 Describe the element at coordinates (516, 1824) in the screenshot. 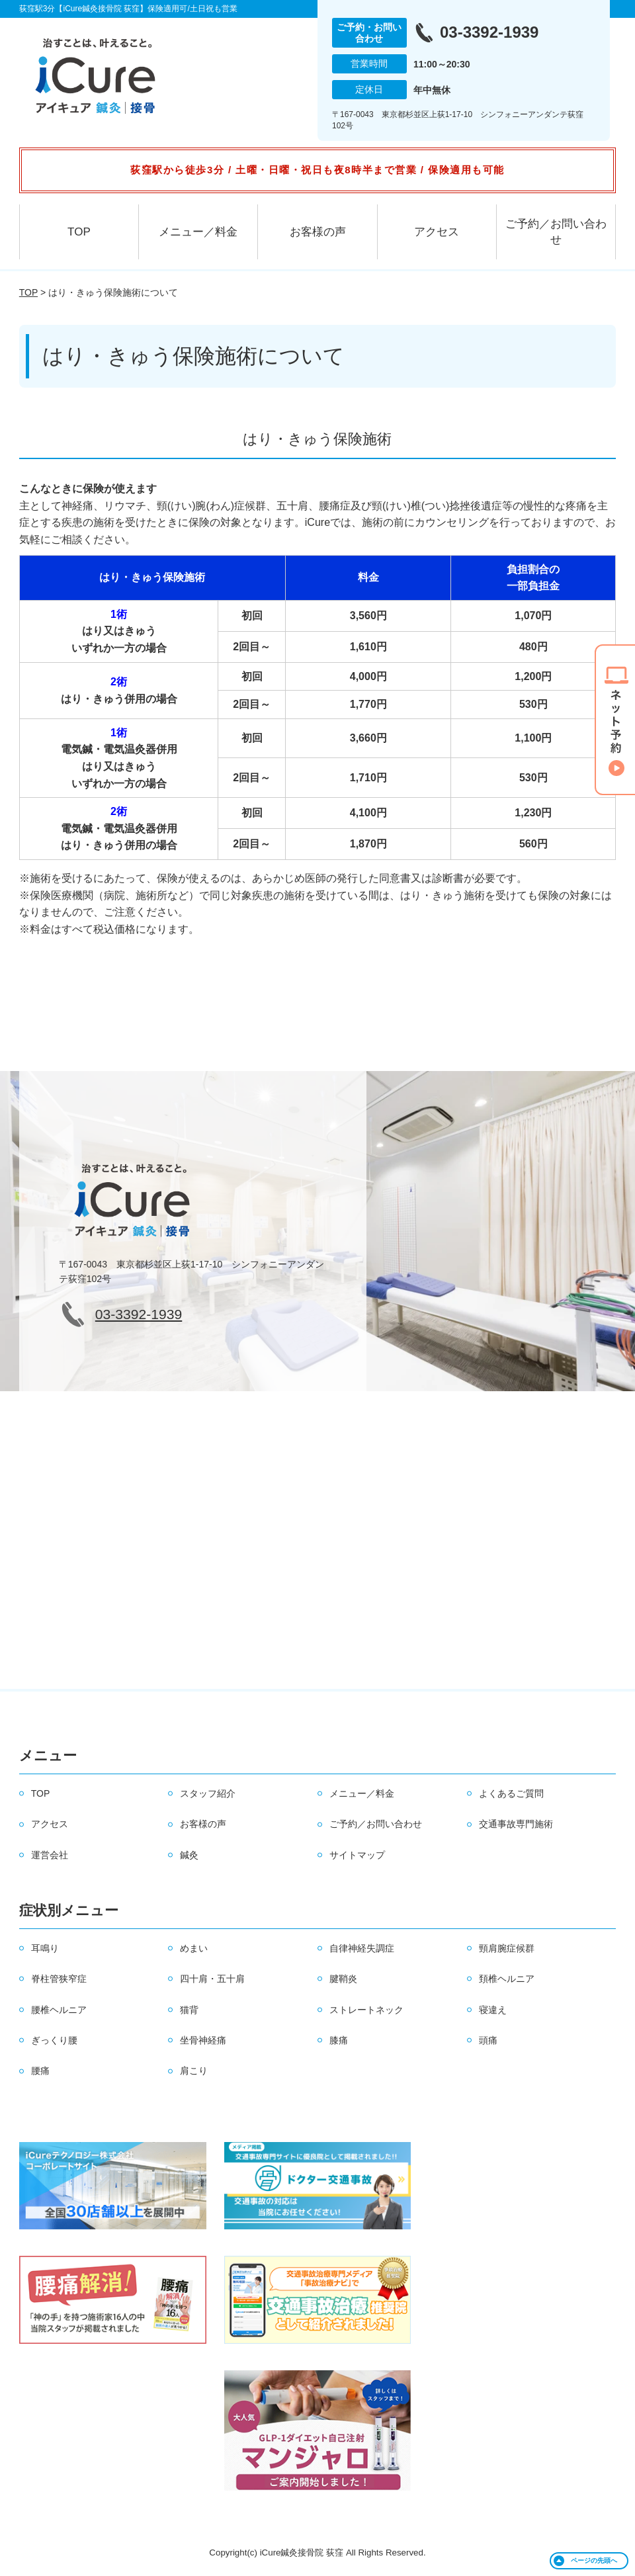

I see `交通事故専門施術` at that location.